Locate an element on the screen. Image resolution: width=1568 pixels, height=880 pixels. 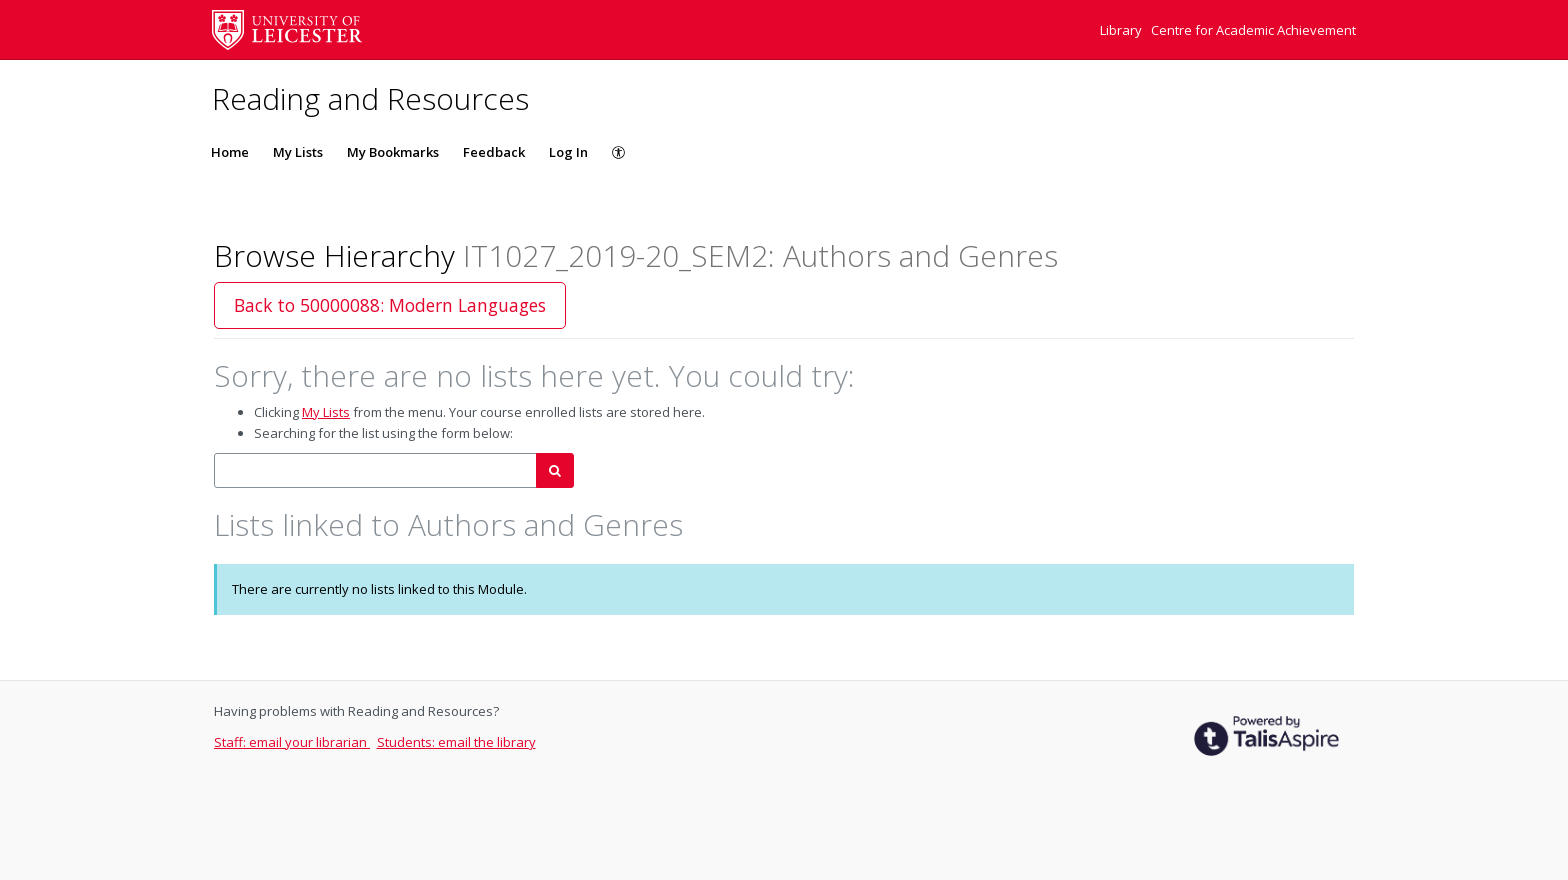
My Lists is located at coordinates (298, 152).